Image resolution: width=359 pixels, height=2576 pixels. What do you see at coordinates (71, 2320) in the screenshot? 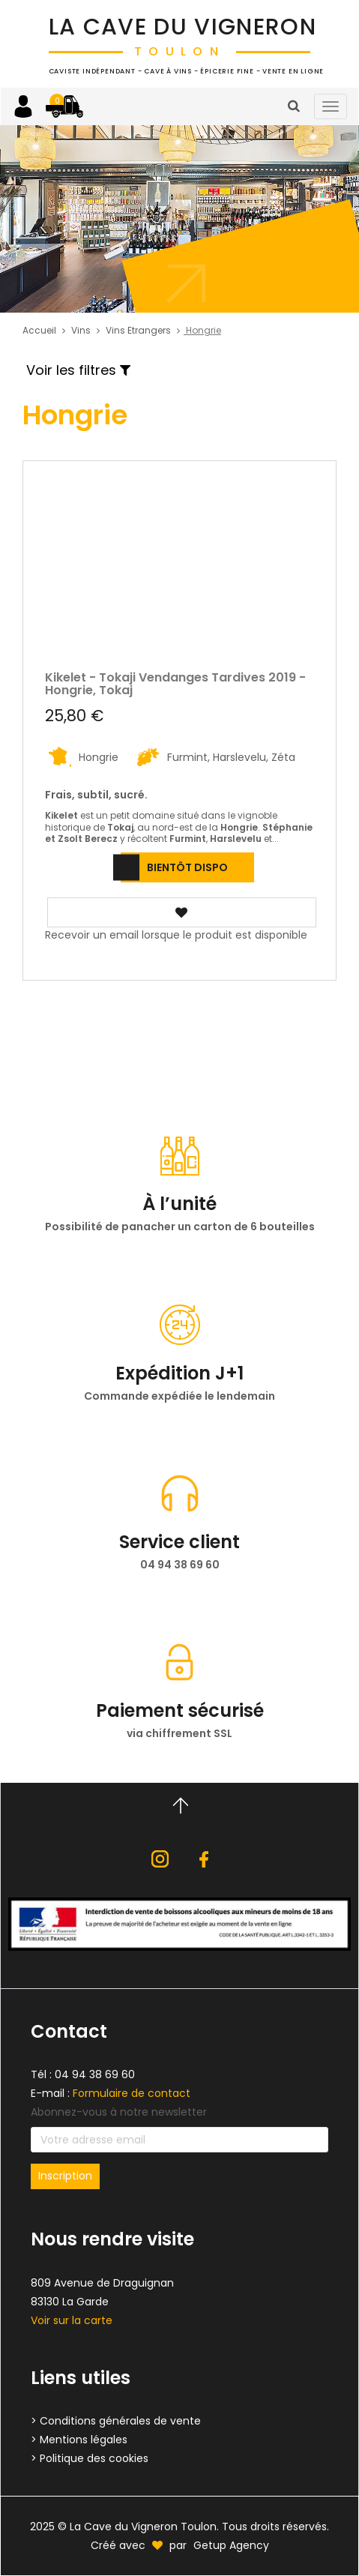
I see `Voir sur la carte` at bounding box center [71, 2320].